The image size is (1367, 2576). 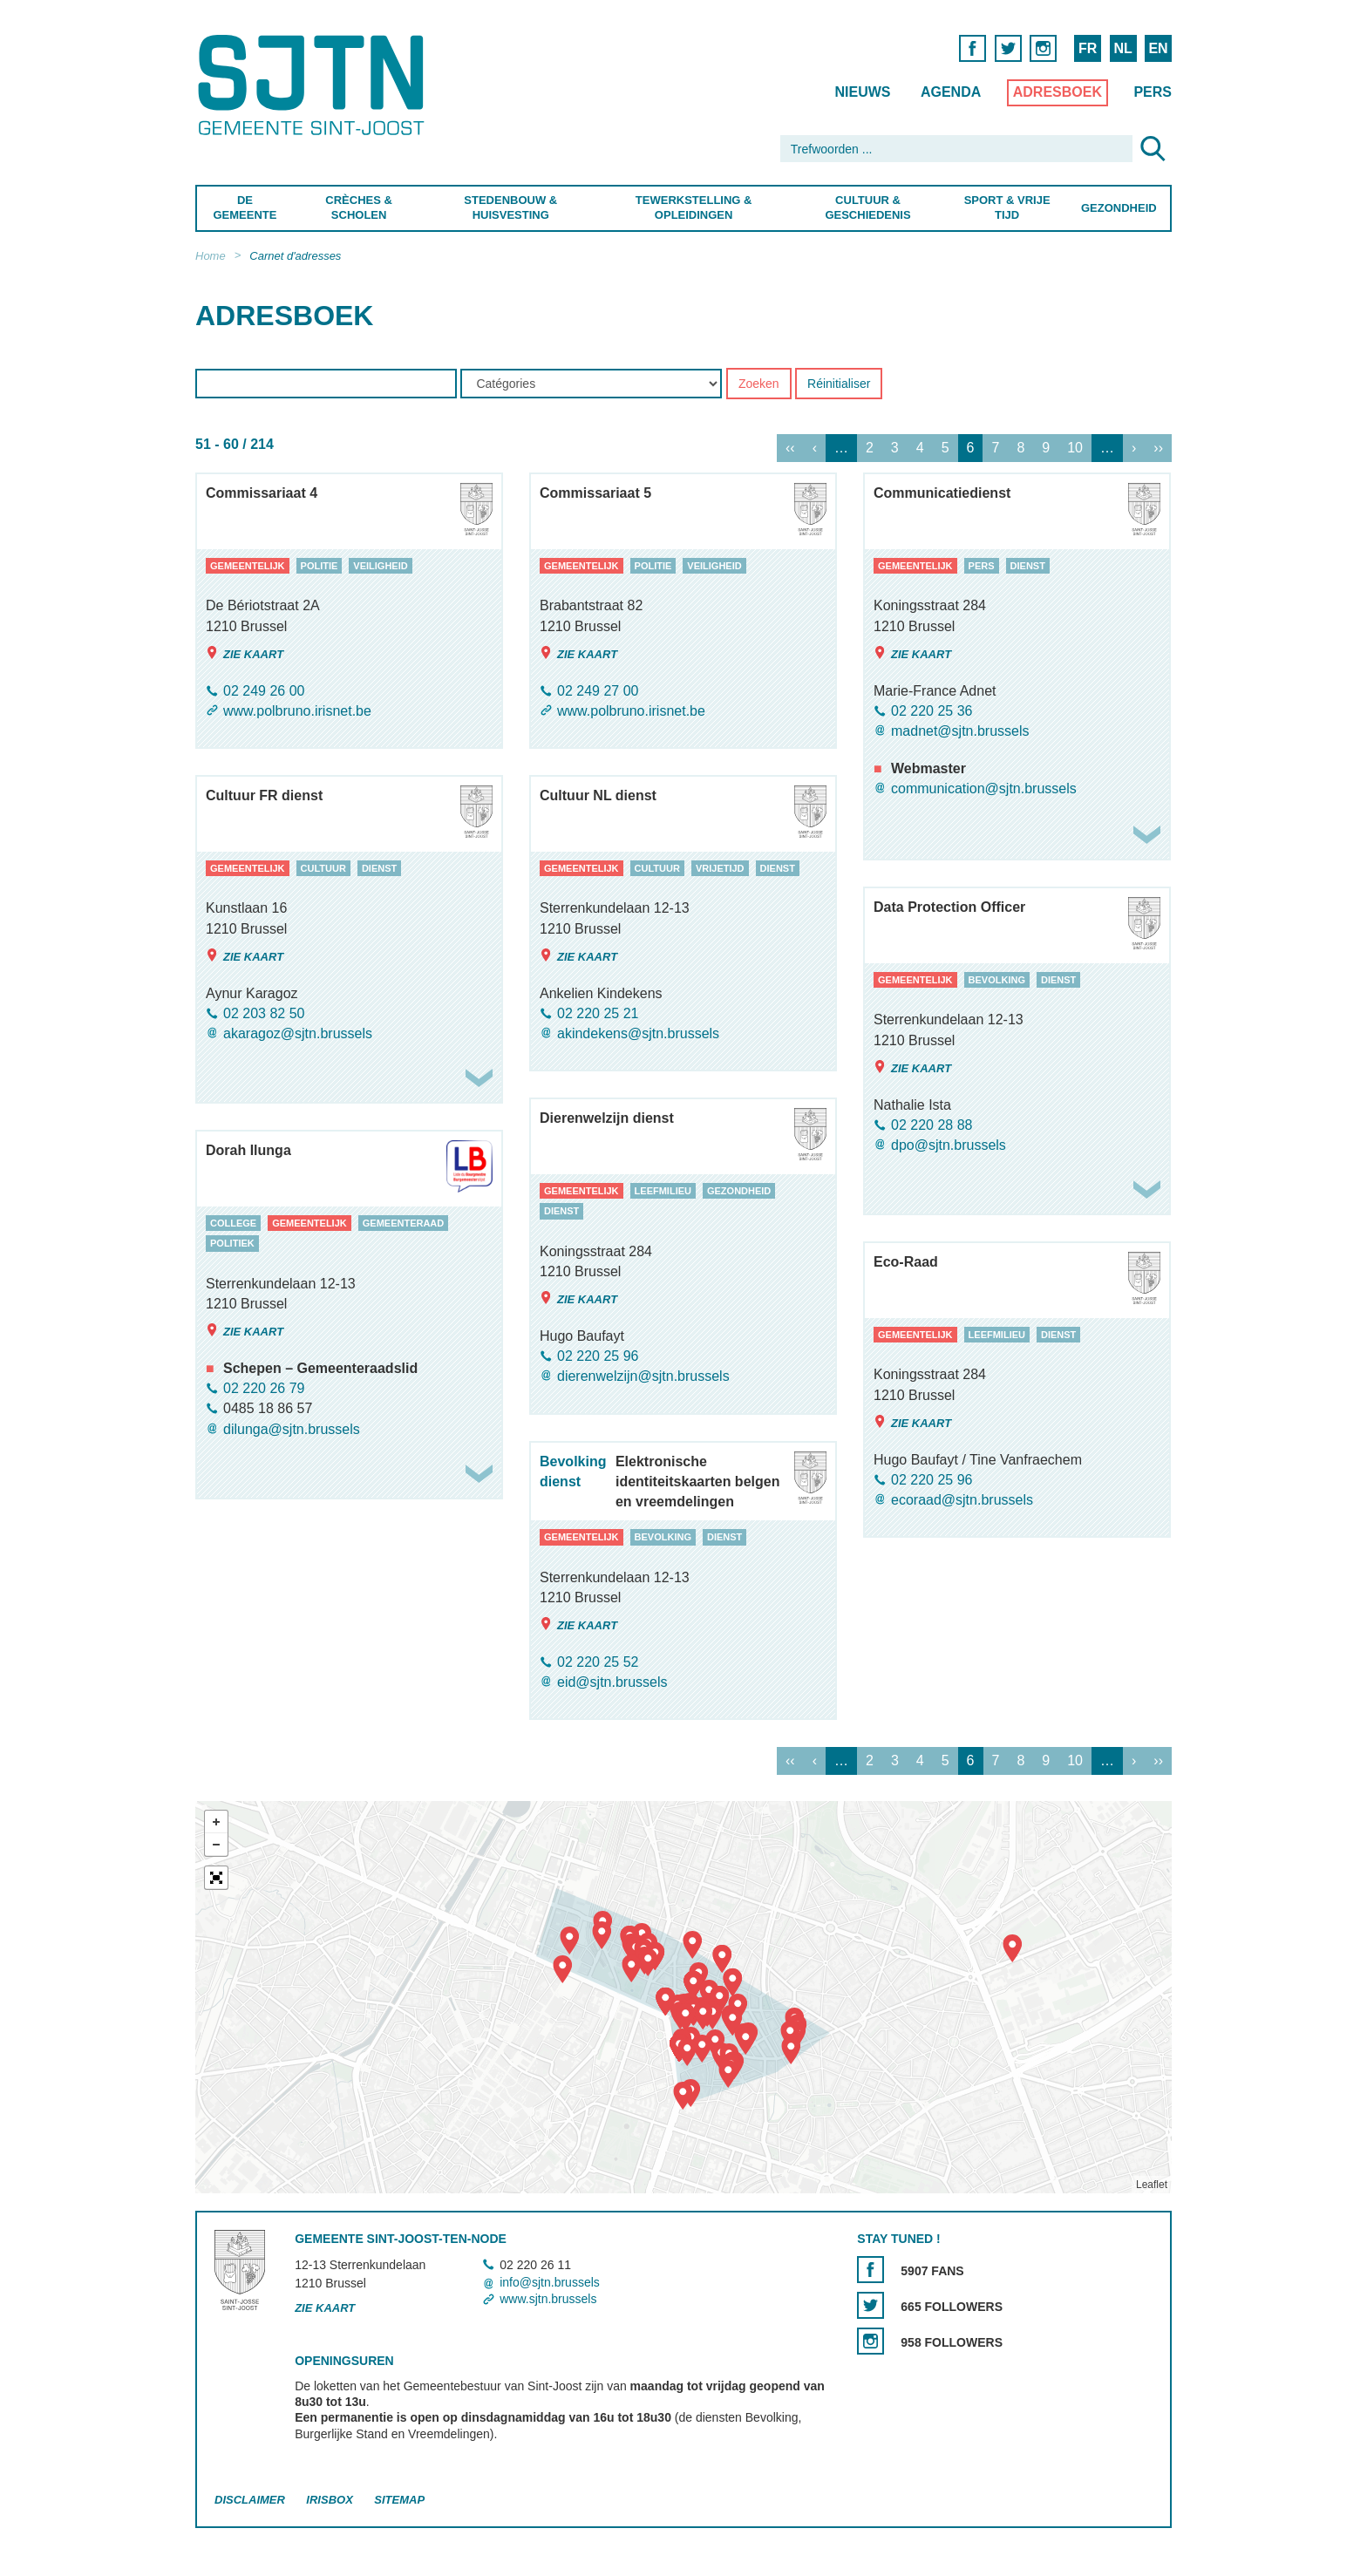 What do you see at coordinates (297, 1033) in the screenshot?
I see `akaragoz@sjtn.brussels` at bounding box center [297, 1033].